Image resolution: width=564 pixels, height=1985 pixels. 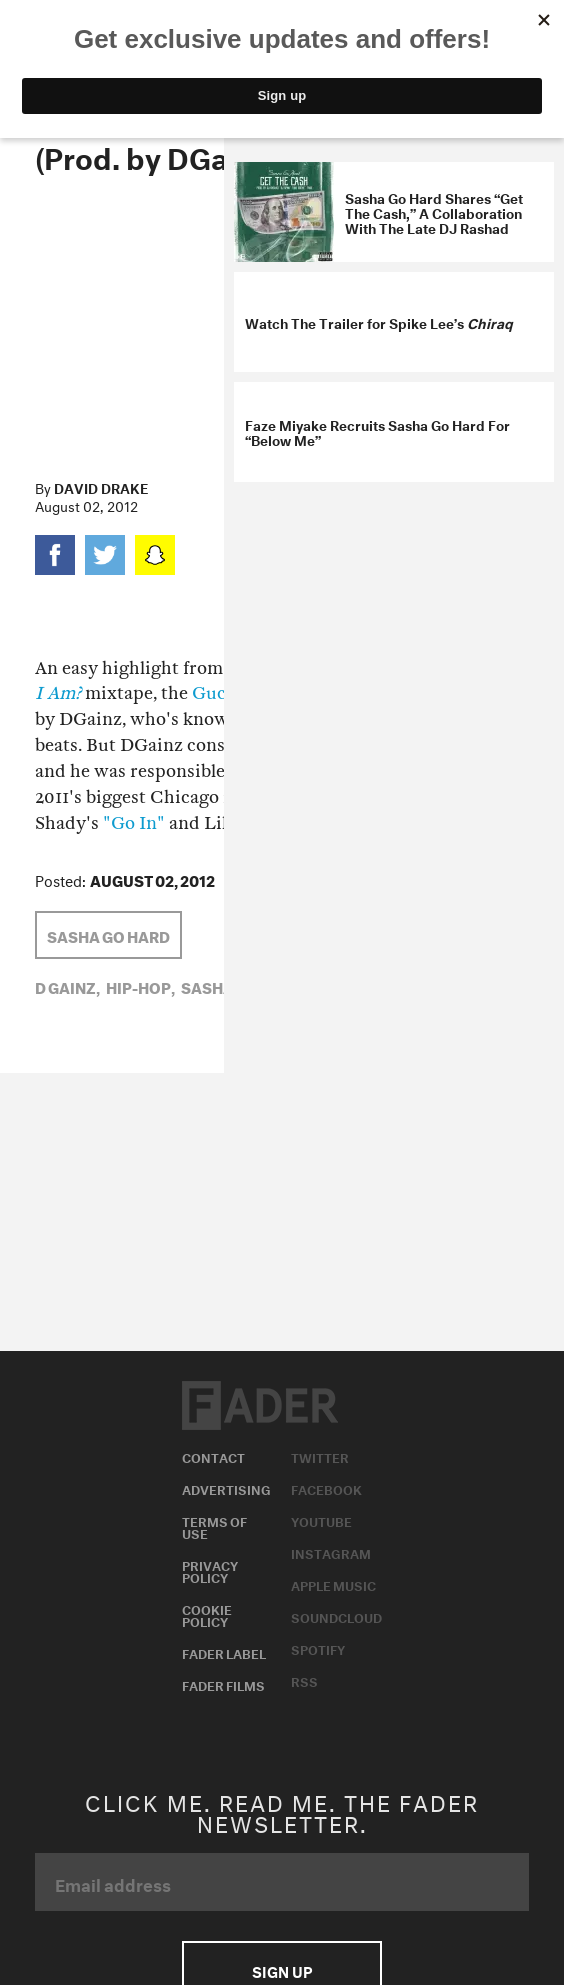 I want to click on Fader Label, so click(x=224, y=1652).